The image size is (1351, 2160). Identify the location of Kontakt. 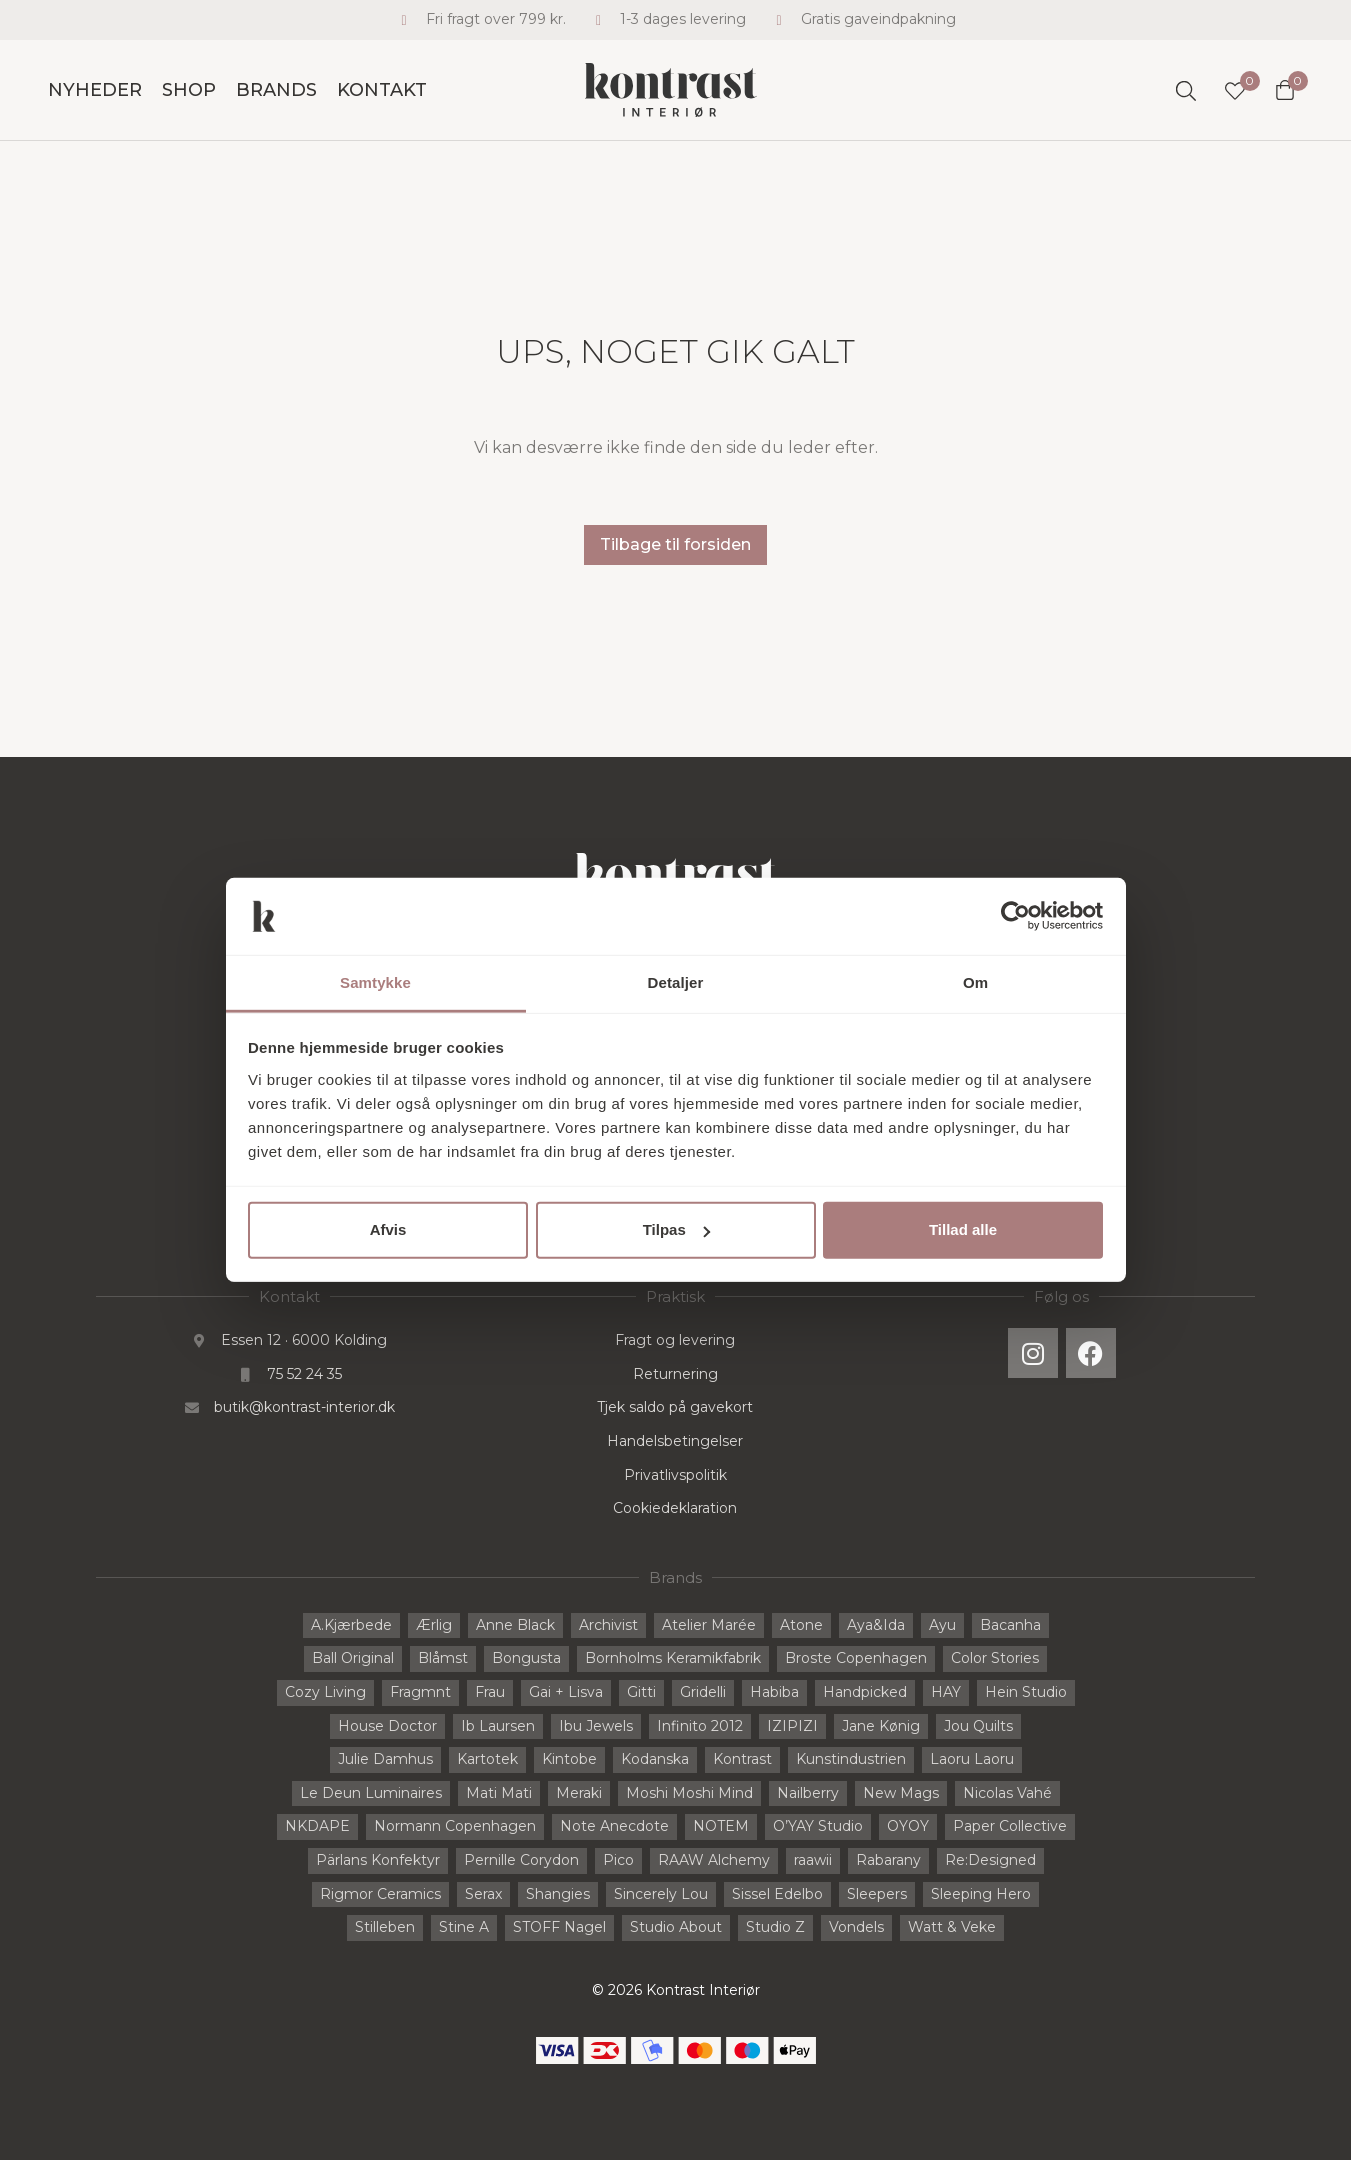
(382, 90).